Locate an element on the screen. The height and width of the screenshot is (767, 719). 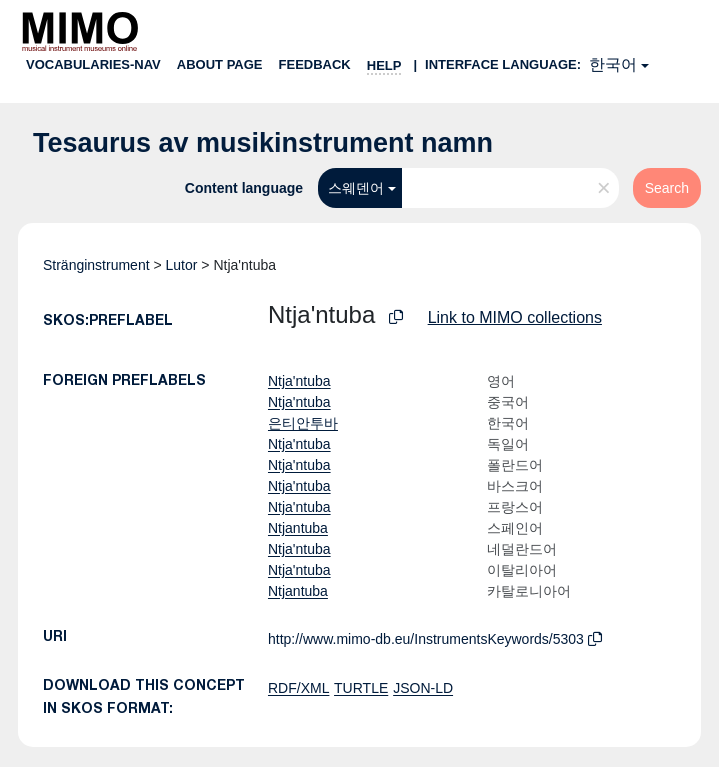
Stränginstrument is located at coordinates (96, 265).